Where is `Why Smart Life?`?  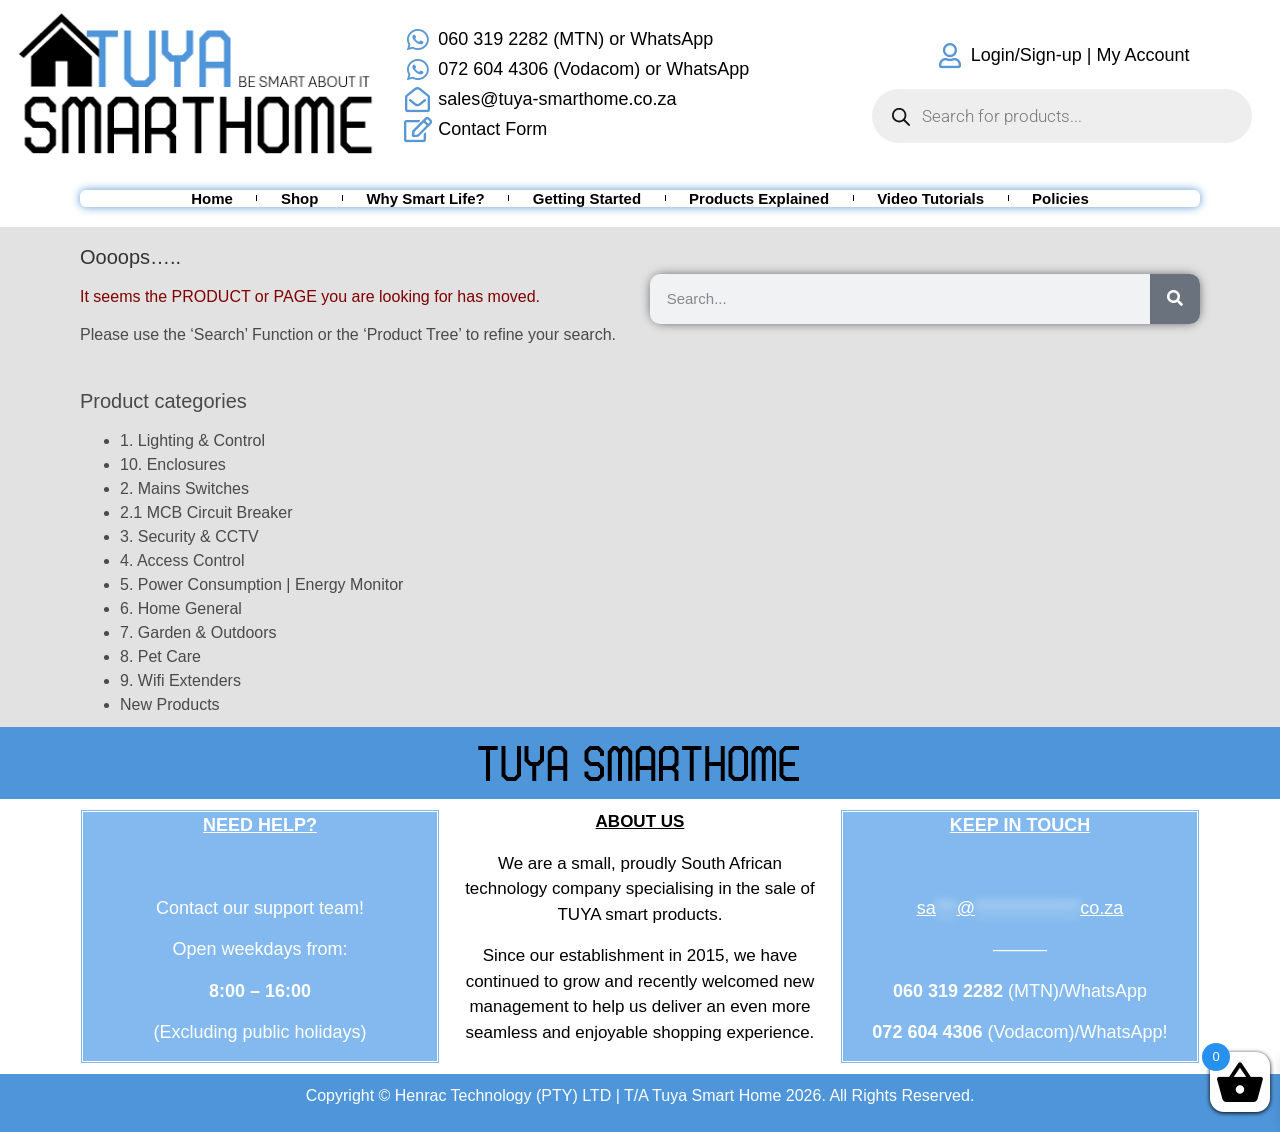 Why Smart Life? is located at coordinates (425, 198).